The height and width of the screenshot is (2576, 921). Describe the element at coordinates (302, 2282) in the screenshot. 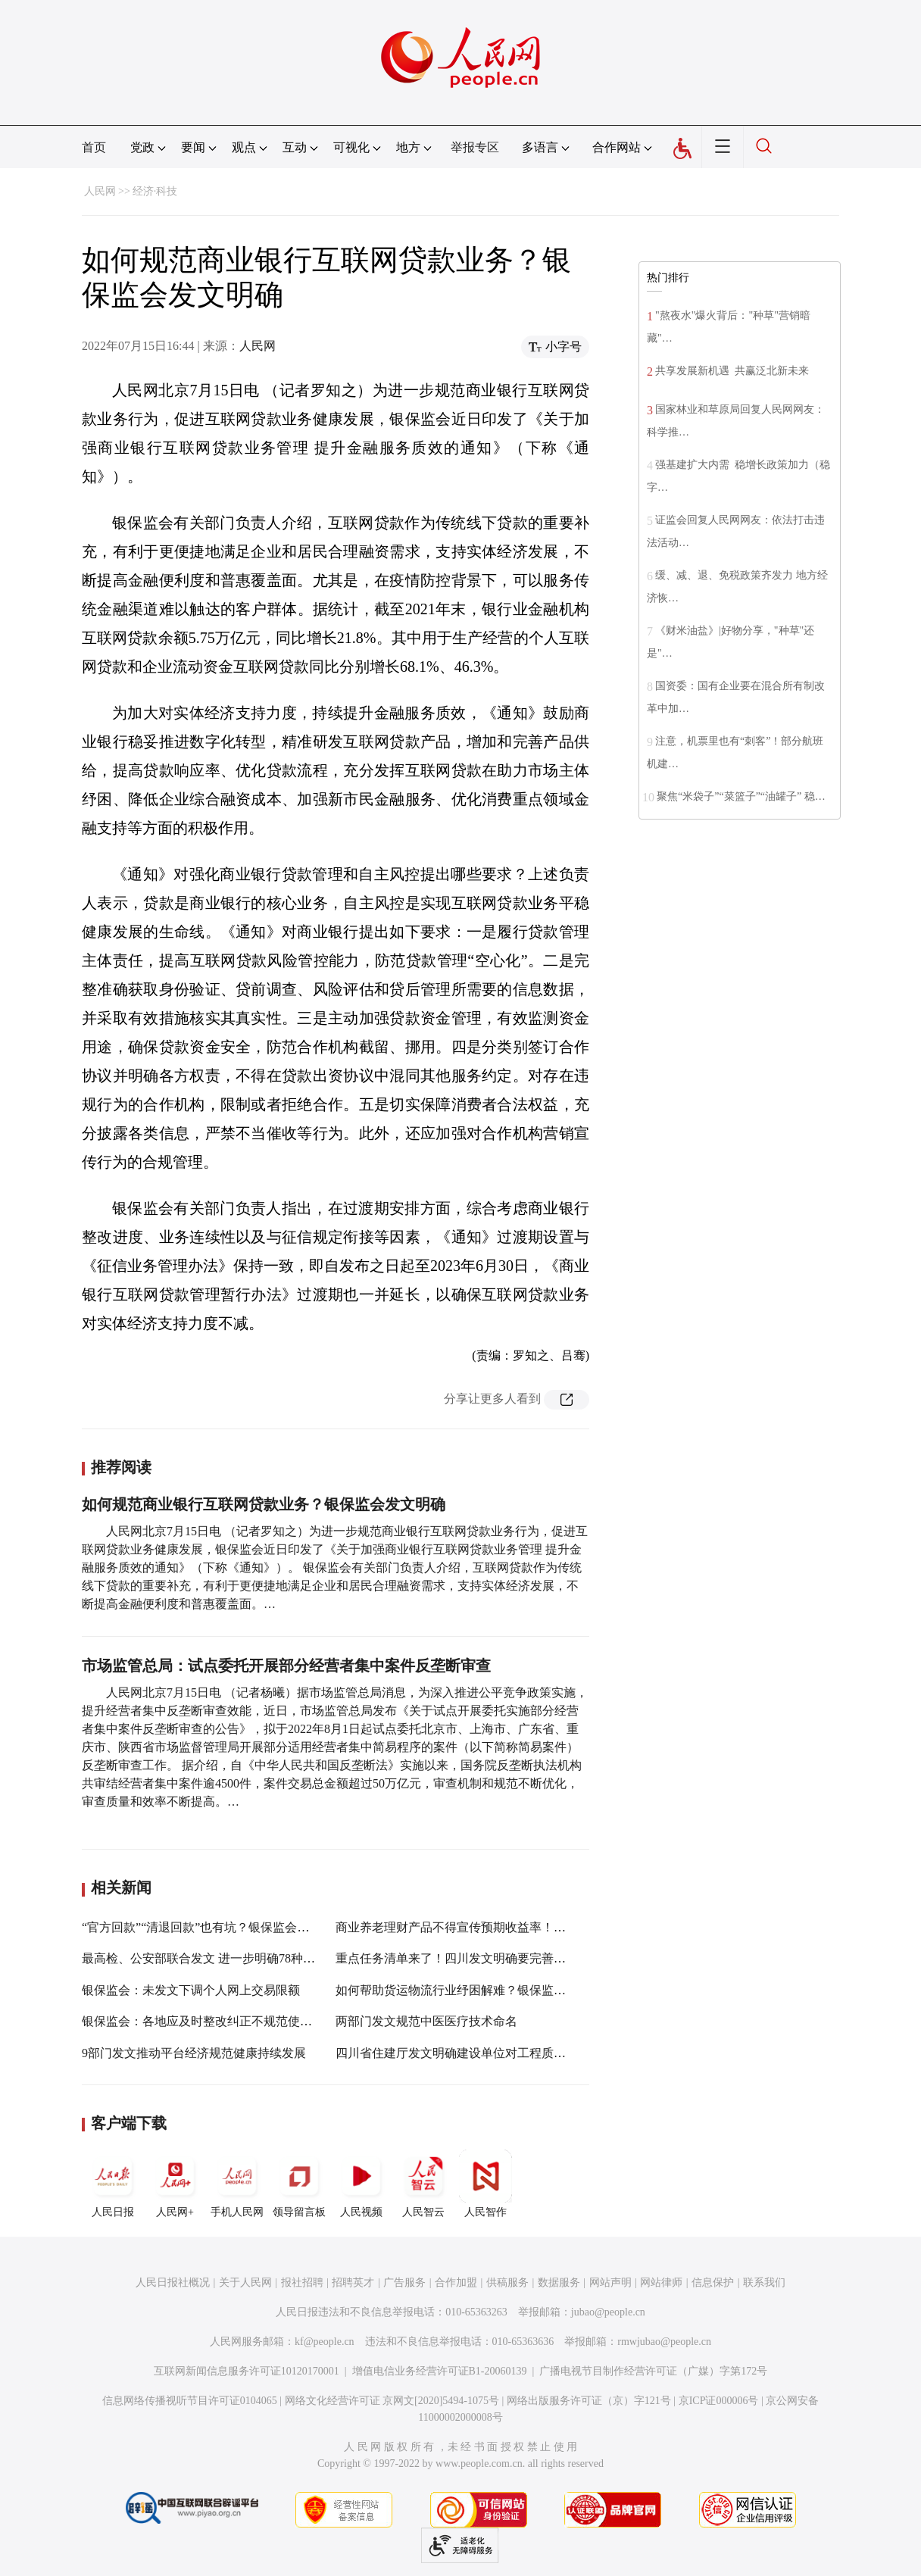

I see `报社招聘` at that location.